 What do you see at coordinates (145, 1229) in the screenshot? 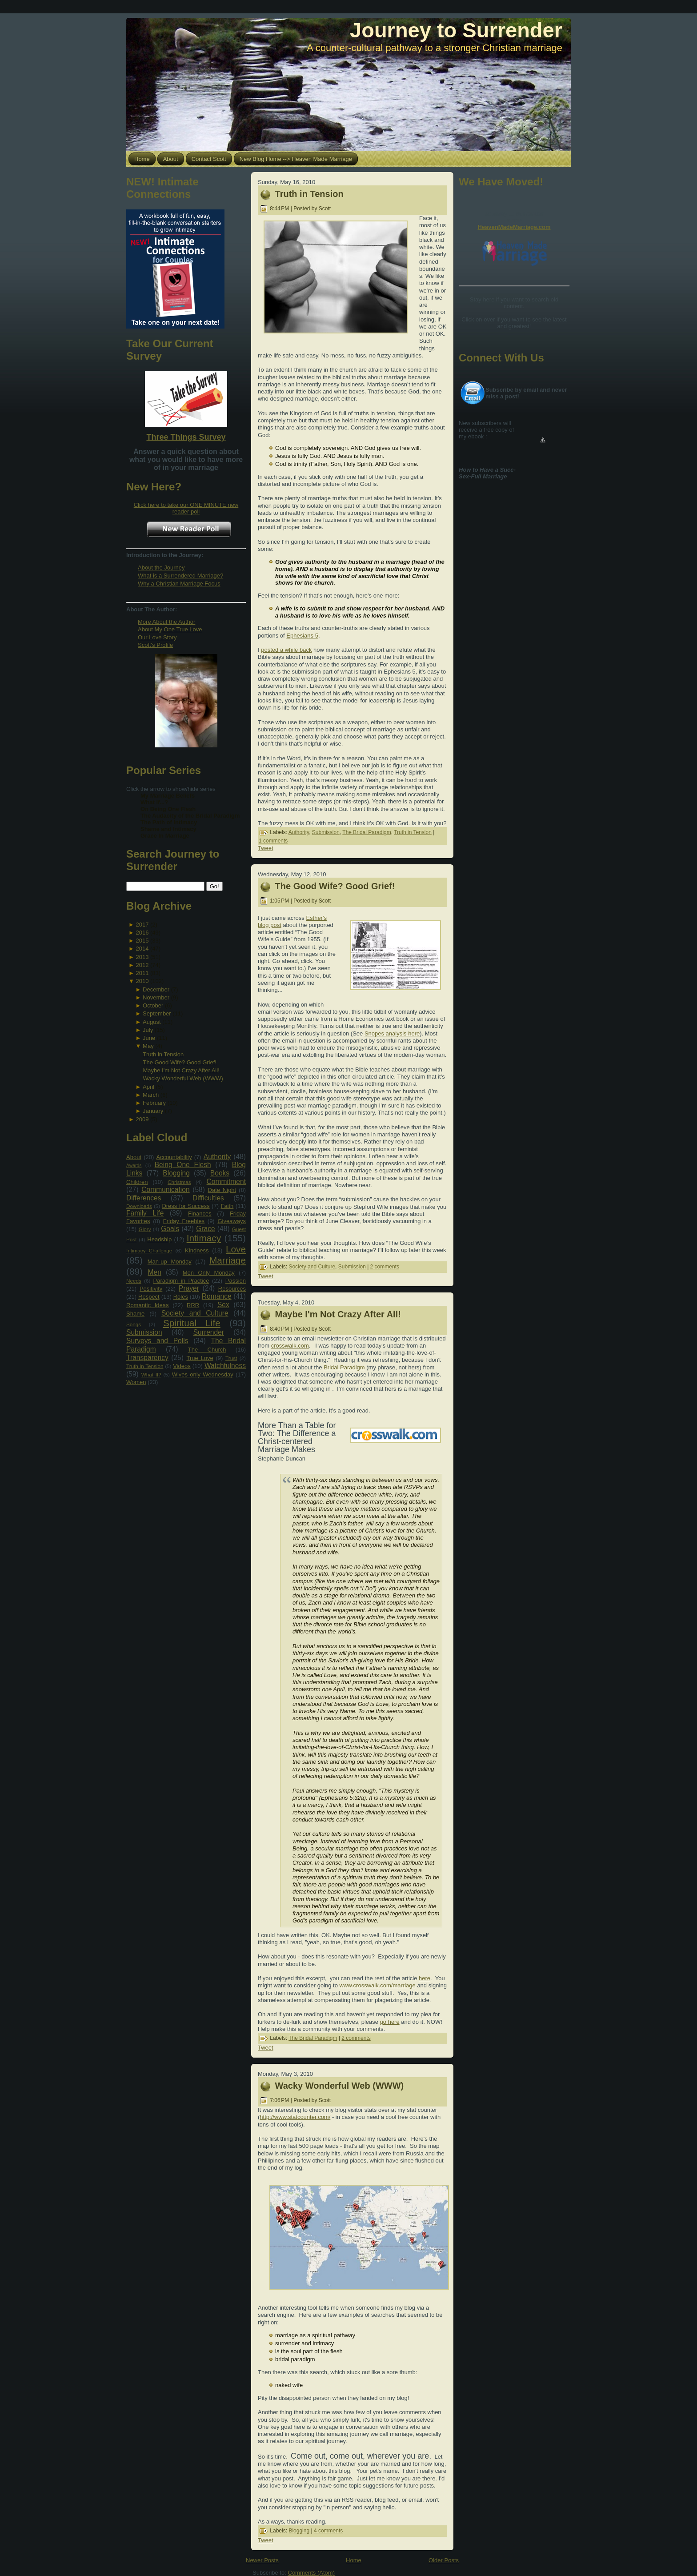
I see `Glory` at bounding box center [145, 1229].